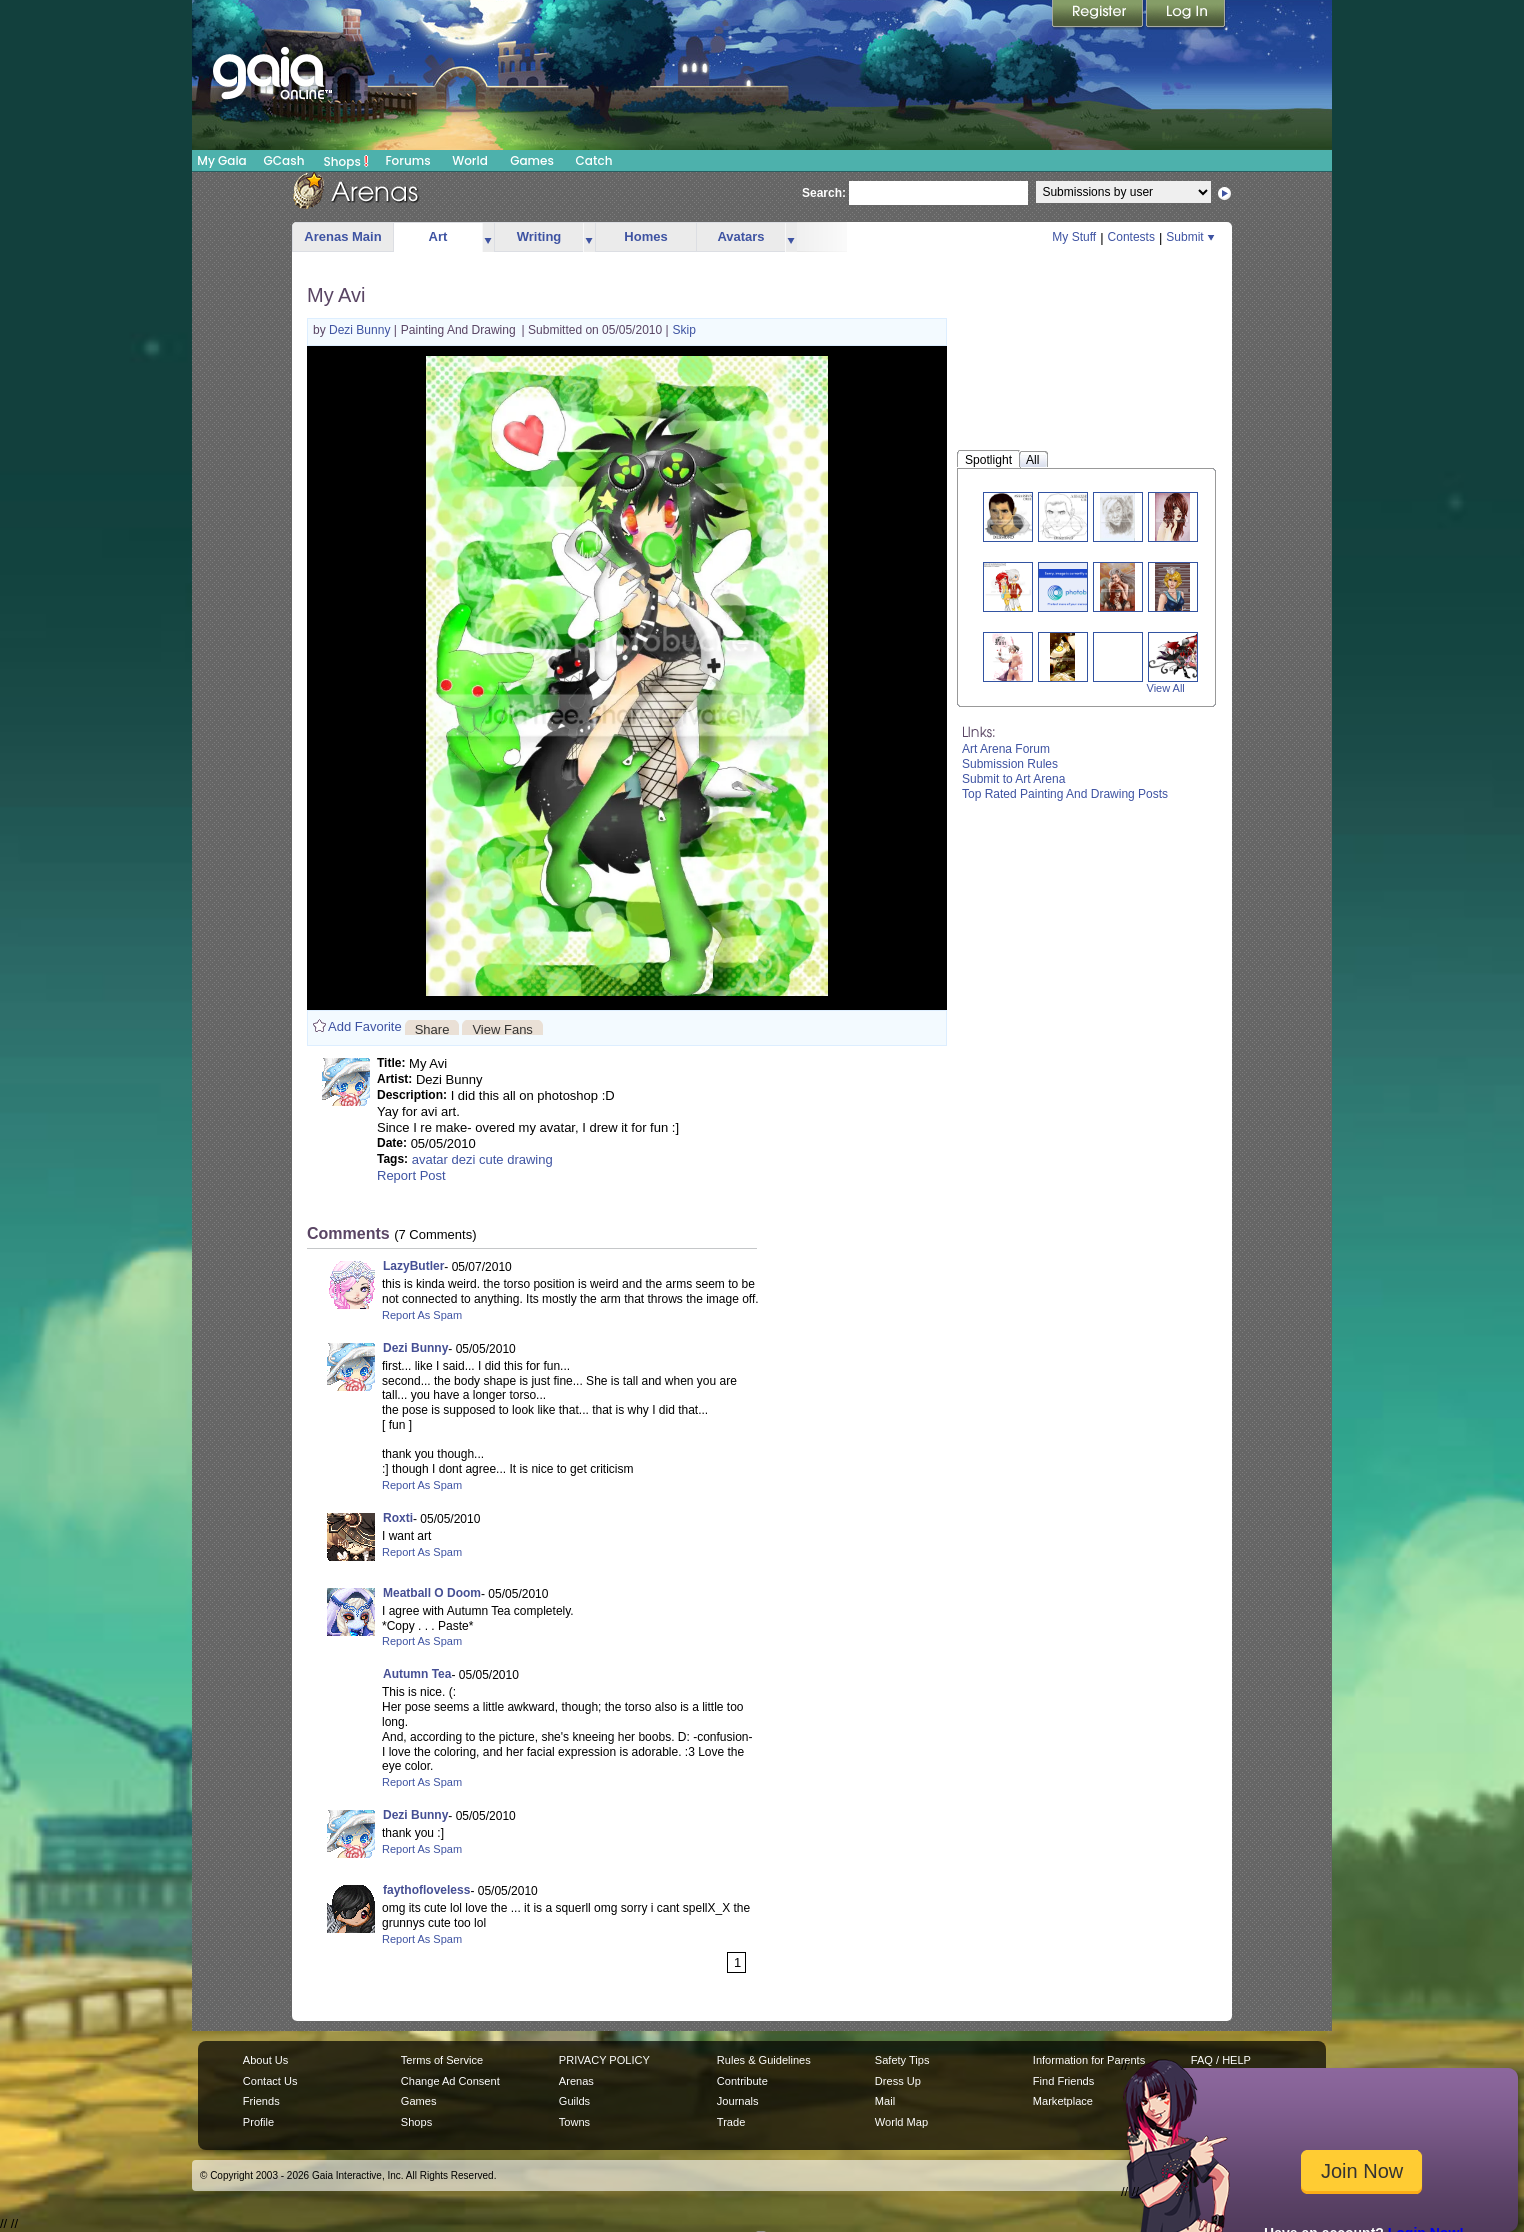 This screenshot has height=2232, width=1524. Describe the element at coordinates (574, 2122) in the screenshot. I see `Towns` at that location.